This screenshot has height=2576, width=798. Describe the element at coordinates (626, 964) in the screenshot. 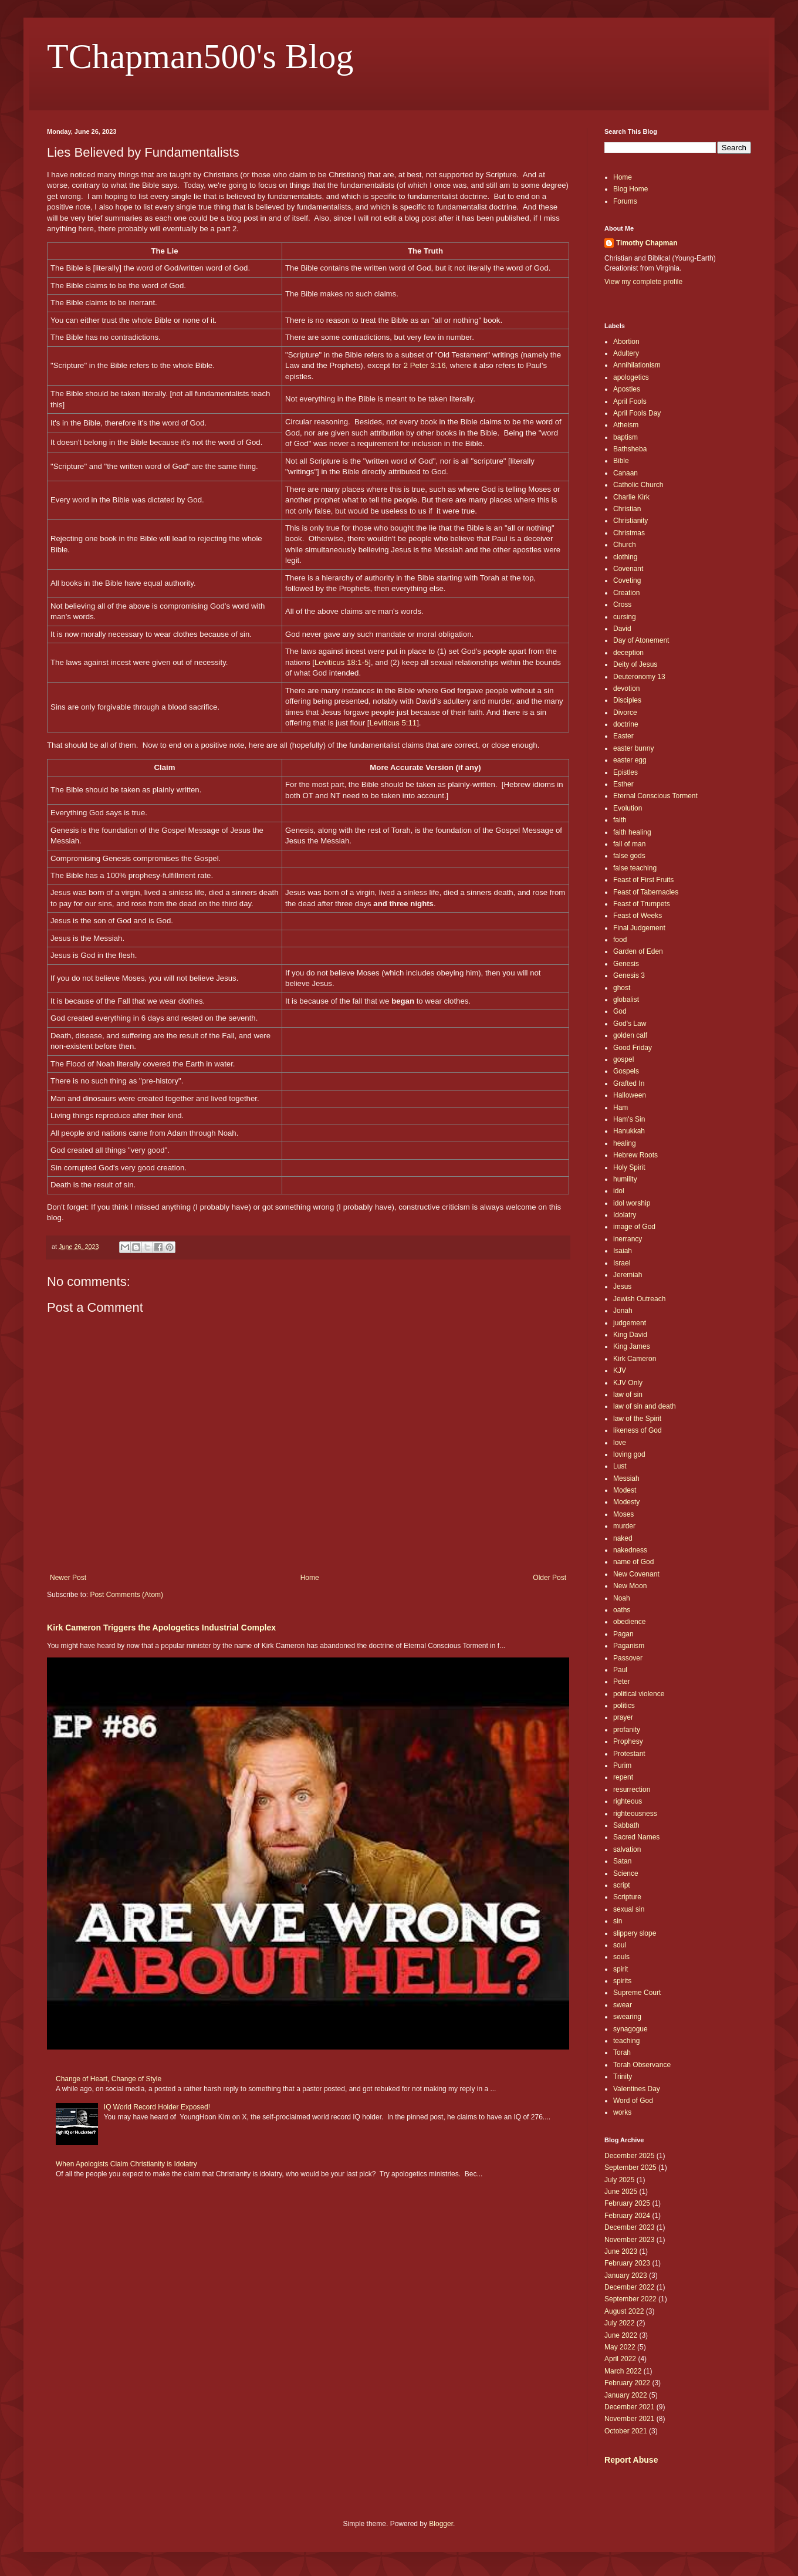

I see `Genesis` at that location.